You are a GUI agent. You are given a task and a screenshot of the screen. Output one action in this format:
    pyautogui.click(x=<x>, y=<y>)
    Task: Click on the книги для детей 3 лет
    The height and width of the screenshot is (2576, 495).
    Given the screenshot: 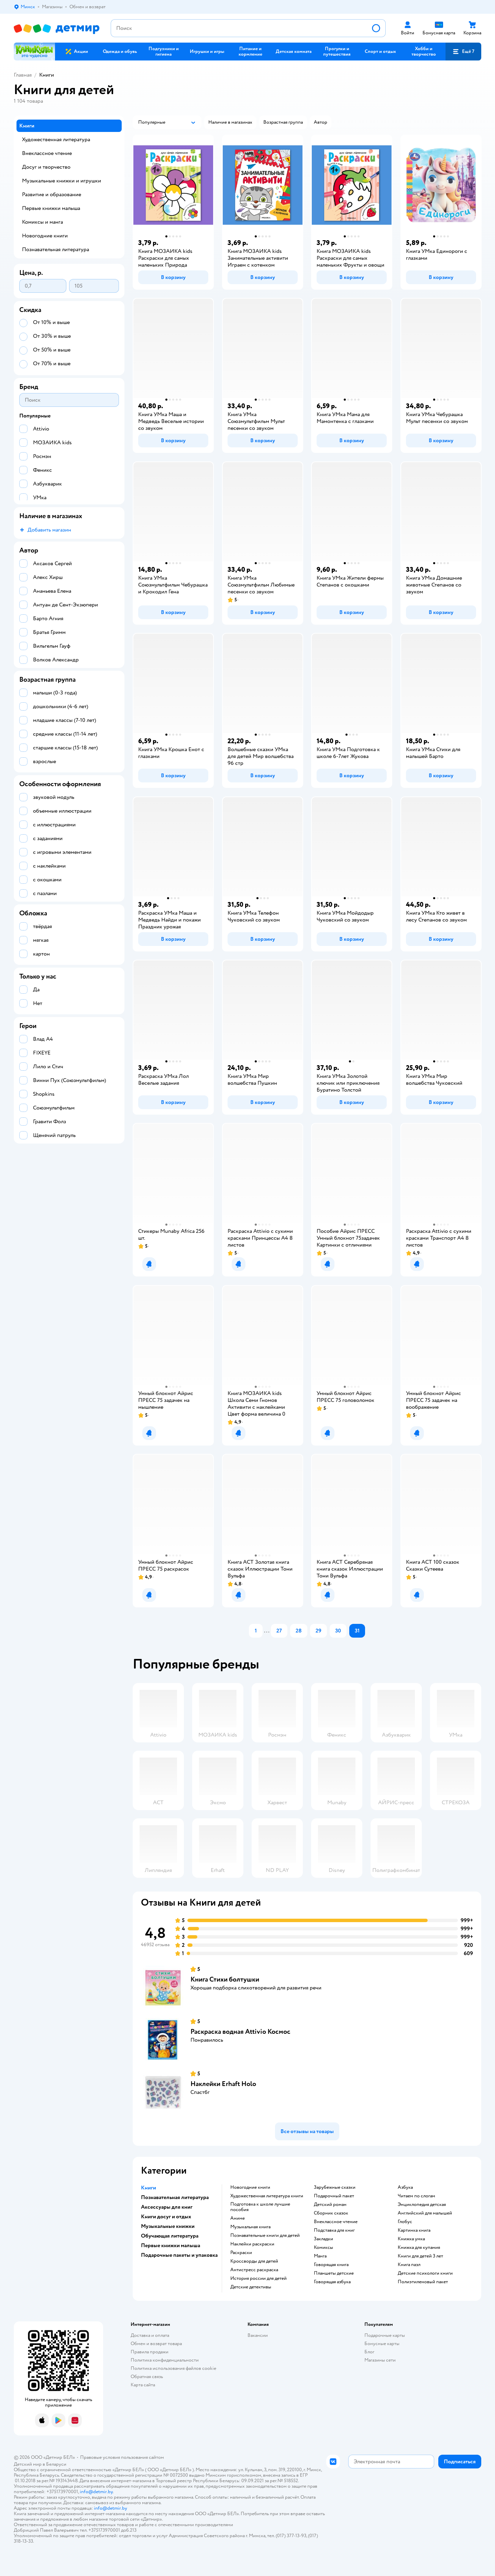 What is the action you would take?
    pyautogui.click(x=420, y=2256)
    